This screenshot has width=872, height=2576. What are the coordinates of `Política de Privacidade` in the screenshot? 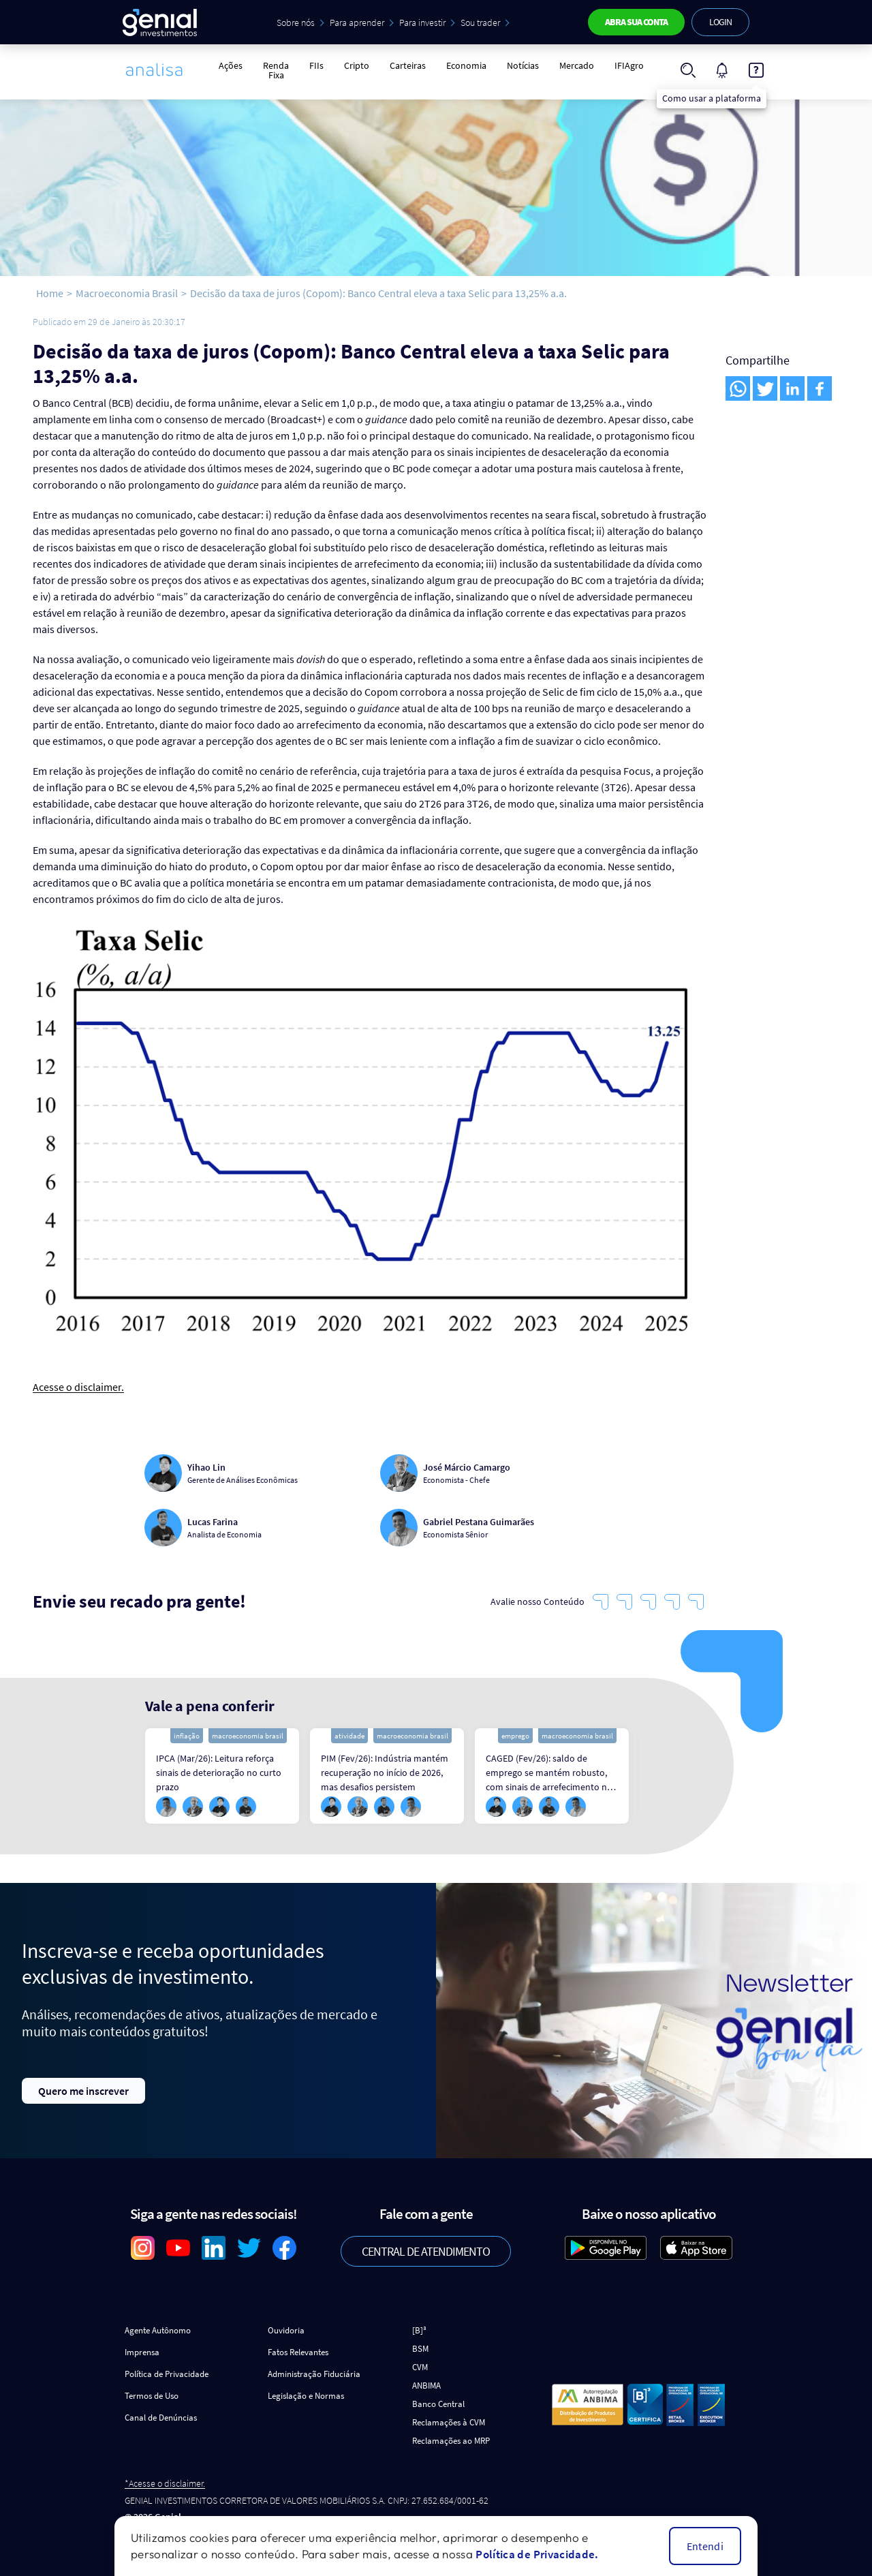 It's located at (166, 2374).